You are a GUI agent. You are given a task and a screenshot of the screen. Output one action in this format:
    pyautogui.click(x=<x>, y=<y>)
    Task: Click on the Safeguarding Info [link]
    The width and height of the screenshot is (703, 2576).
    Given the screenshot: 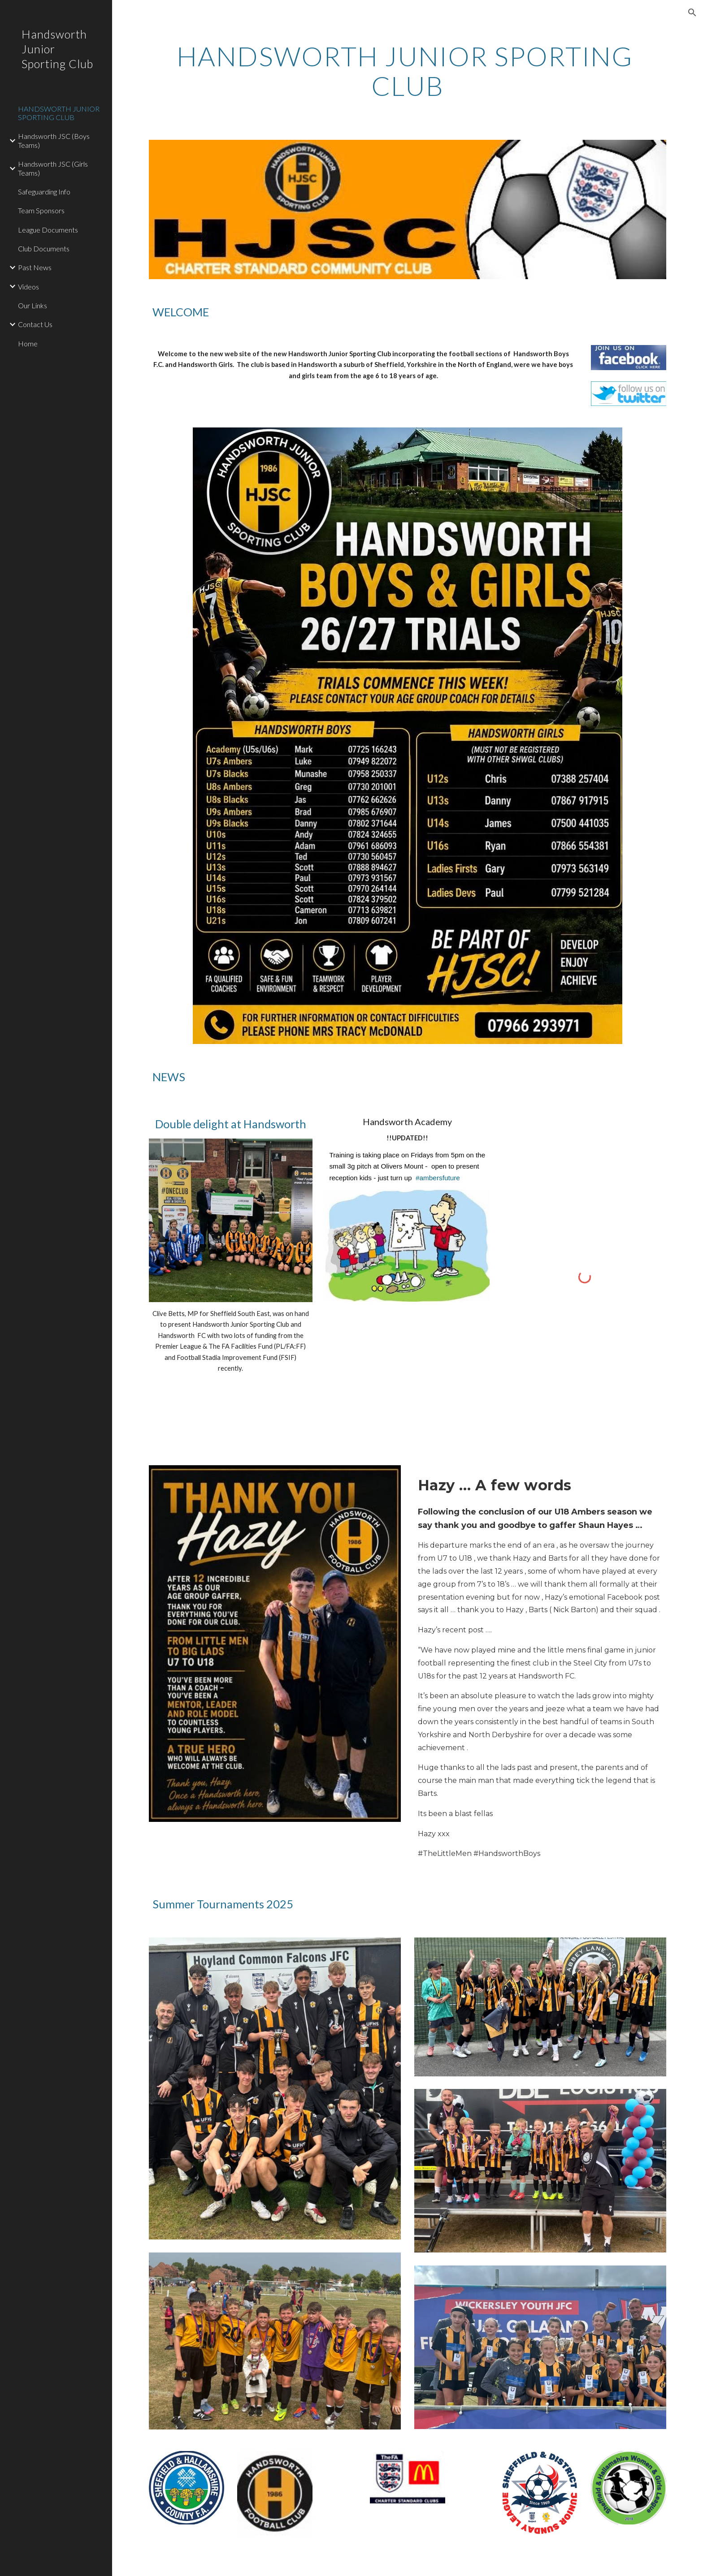 What is the action you would take?
    pyautogui.click(x=44, y=191)
    